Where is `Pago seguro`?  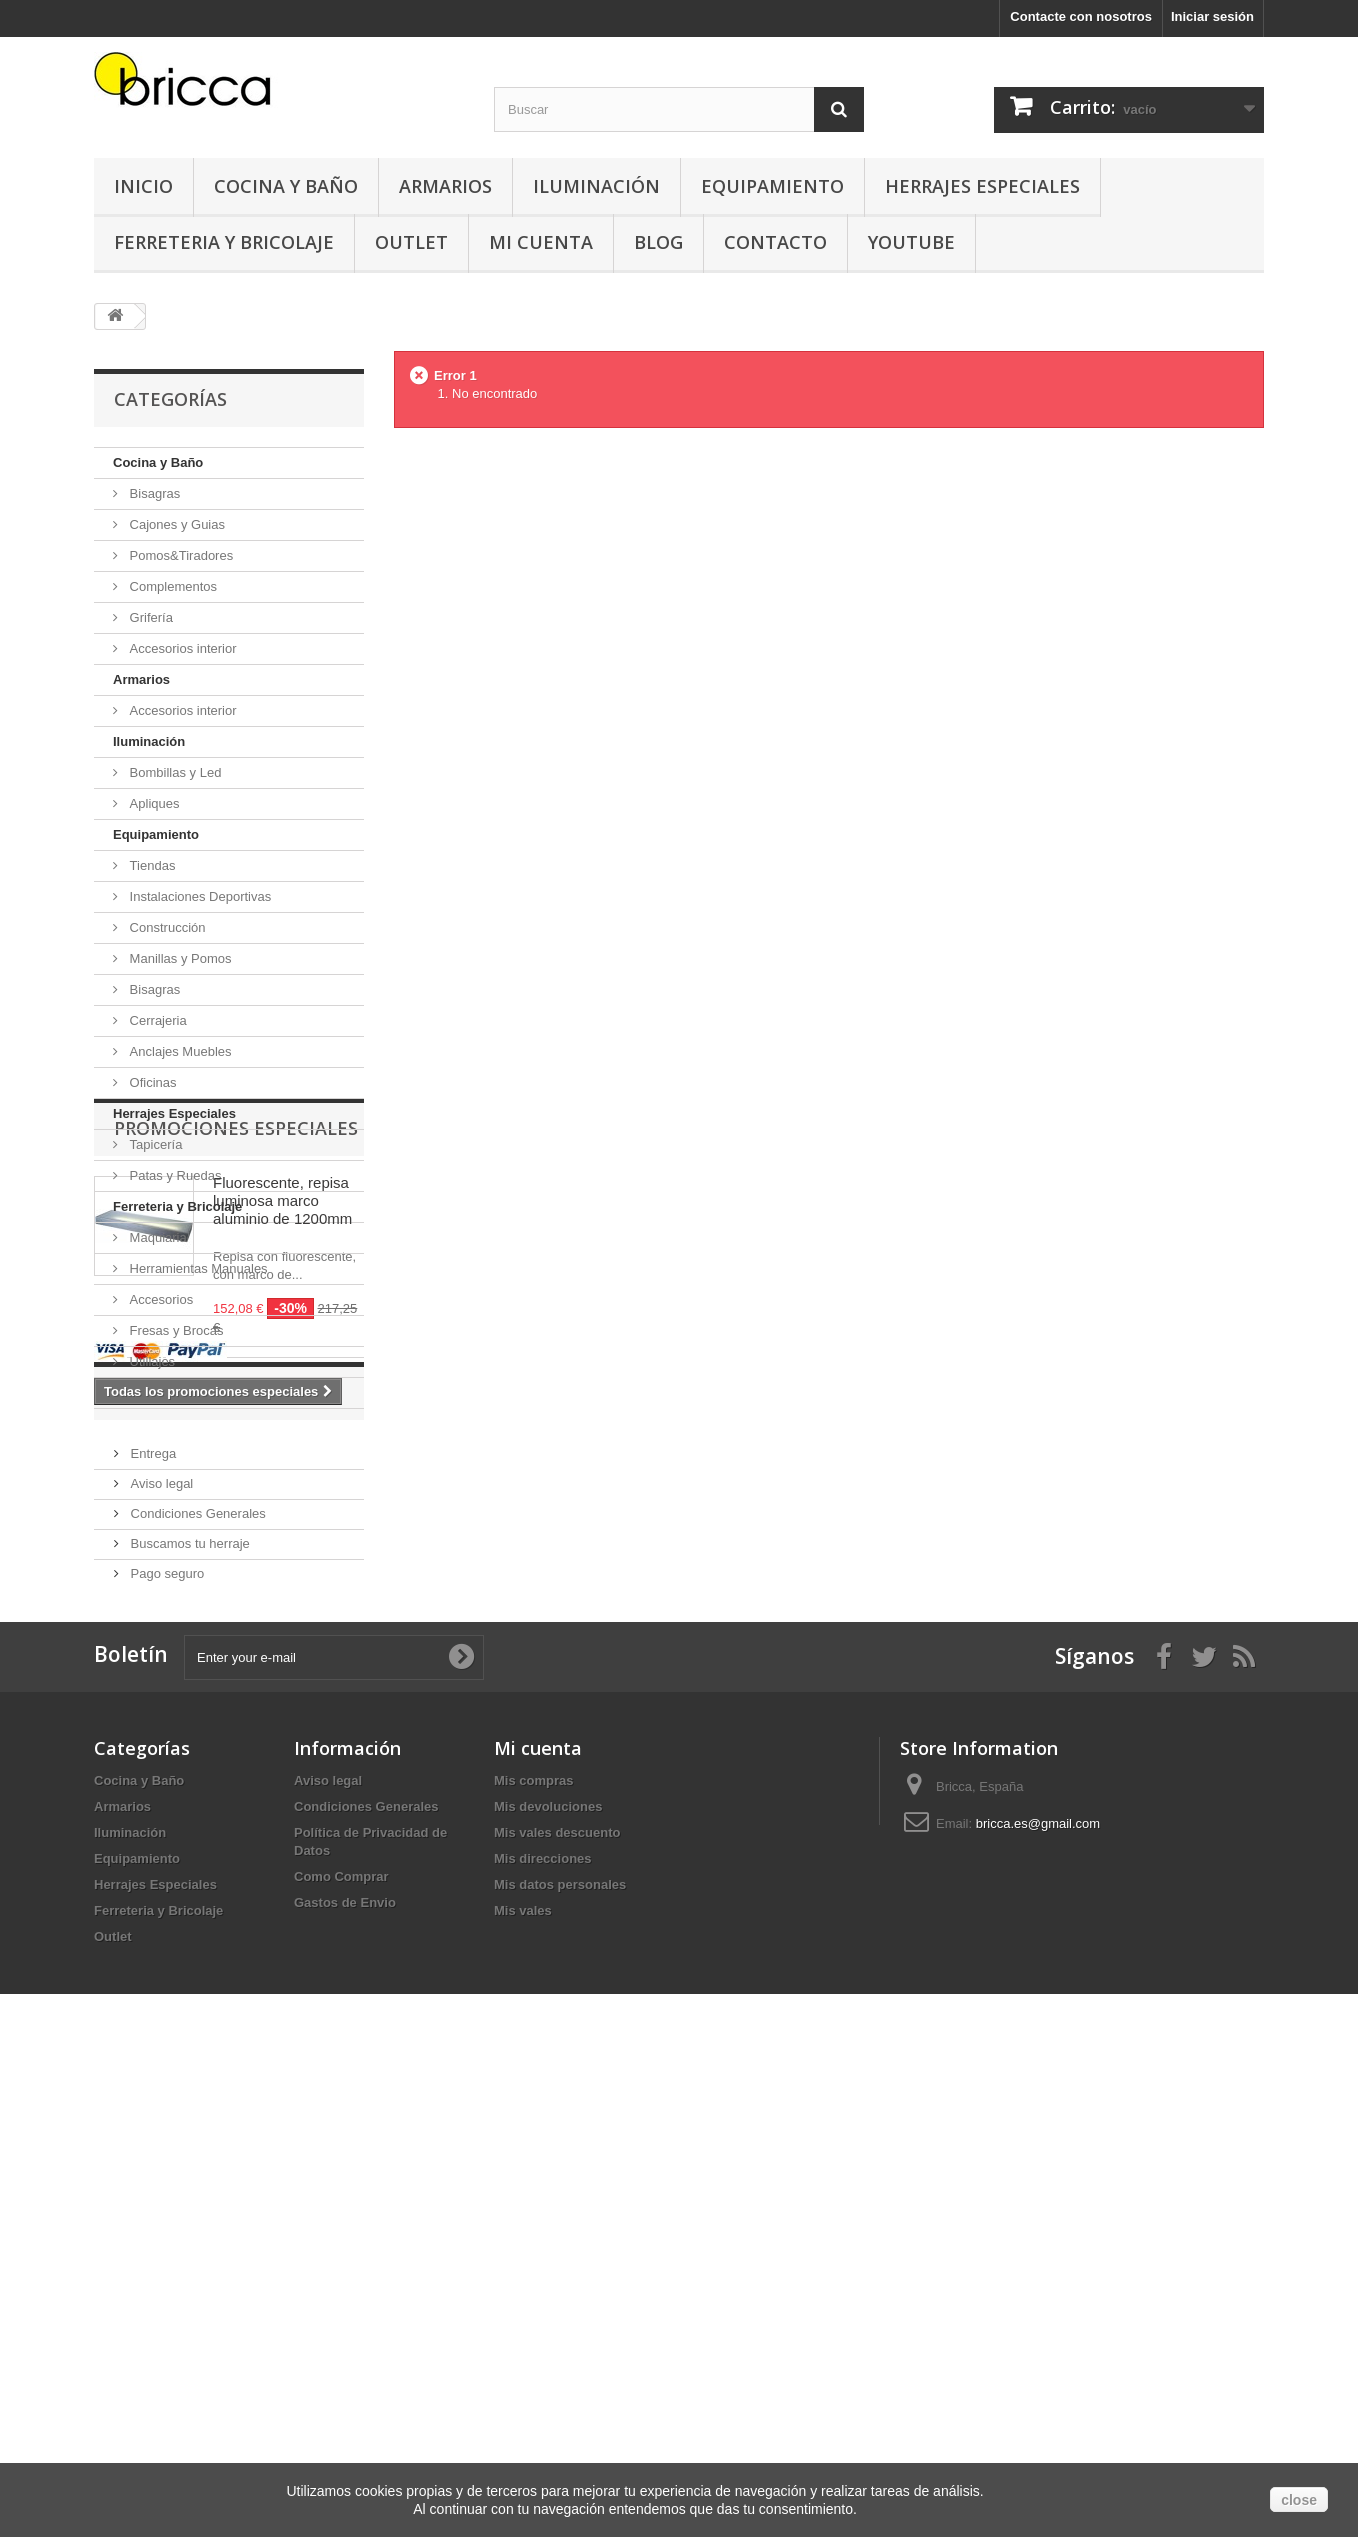
Pago seguro is located at coordinates (165, 2000).